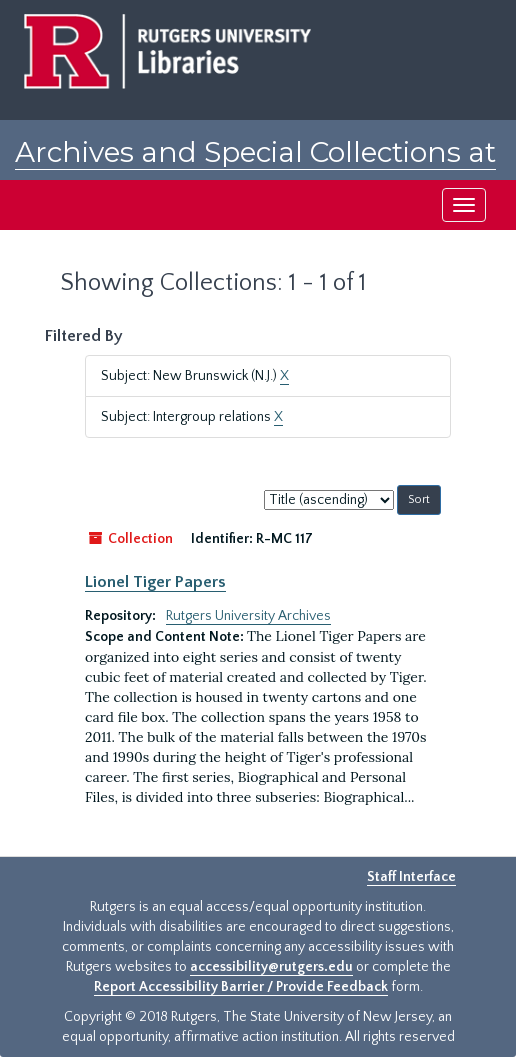  What do you see at coordinates (155, 582) in the screenshot?
I see `Lionel Tiger Papers` at bounding box center [155, 582].